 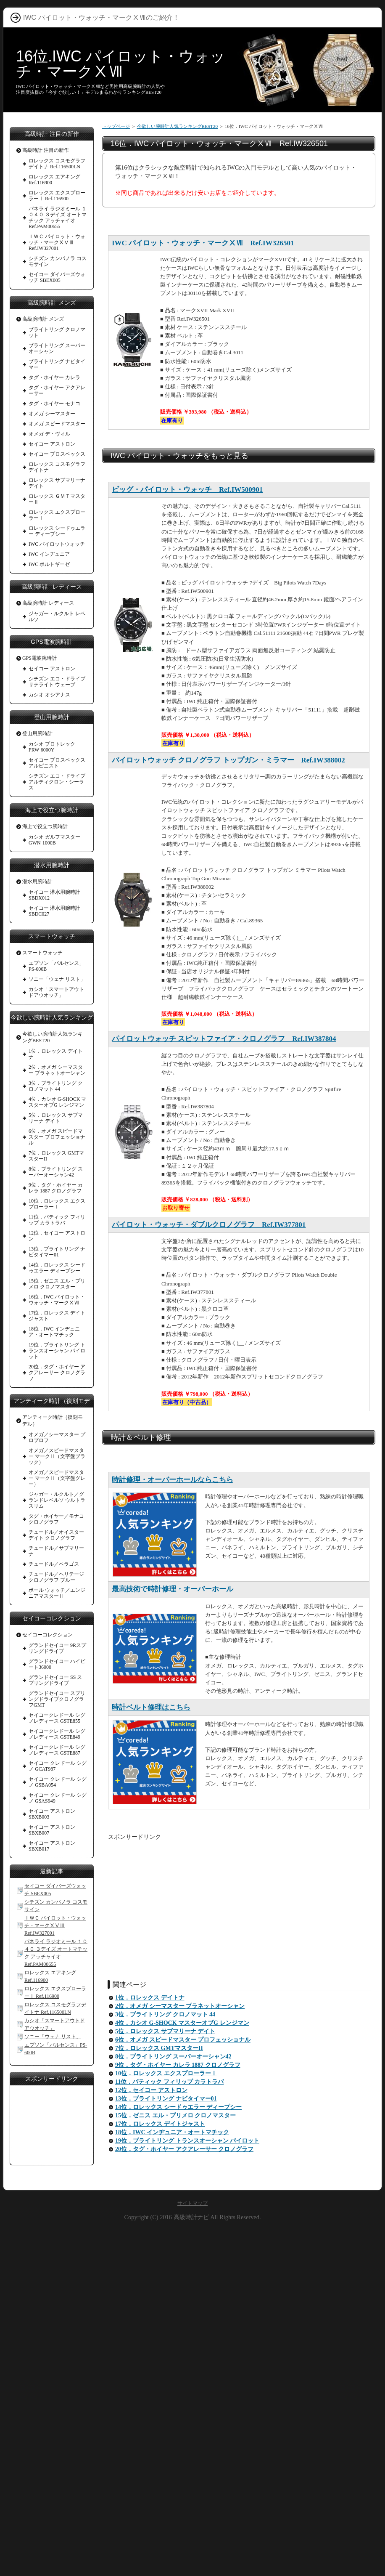 I want to click on セイコー 潜水用腕時計 SBDX012, so click(x=54, y=895).